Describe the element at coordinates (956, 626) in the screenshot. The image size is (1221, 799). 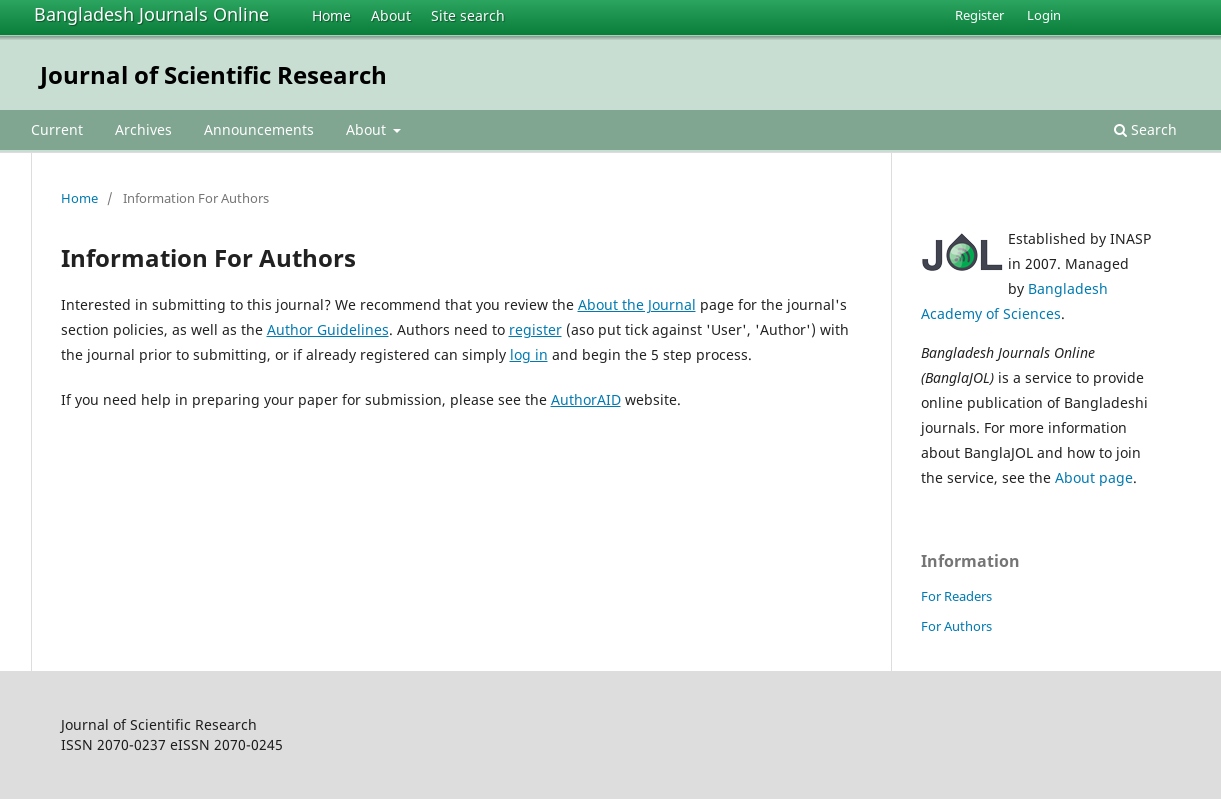
I see `For Authors` at that location.